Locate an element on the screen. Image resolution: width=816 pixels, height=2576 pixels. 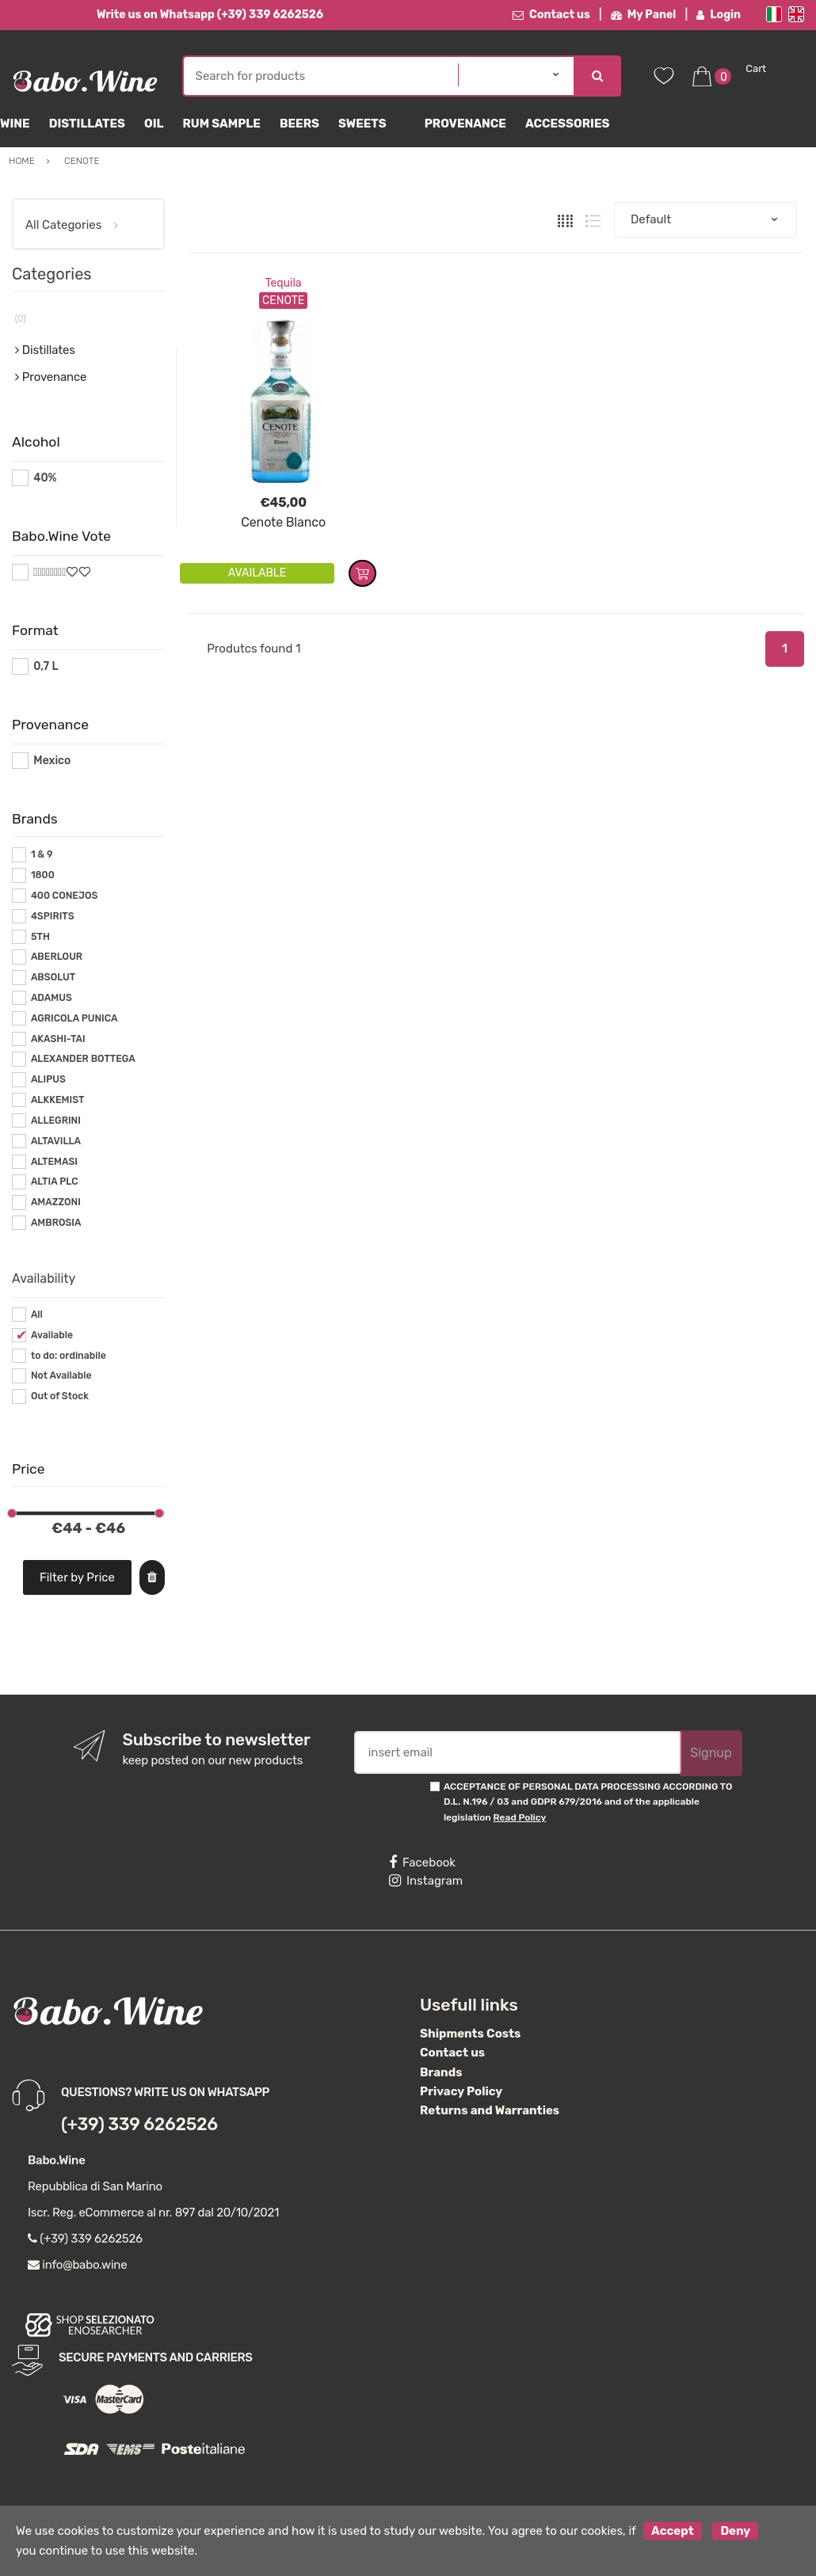
ALKKEMIST is located at coordinates (57, 1099).